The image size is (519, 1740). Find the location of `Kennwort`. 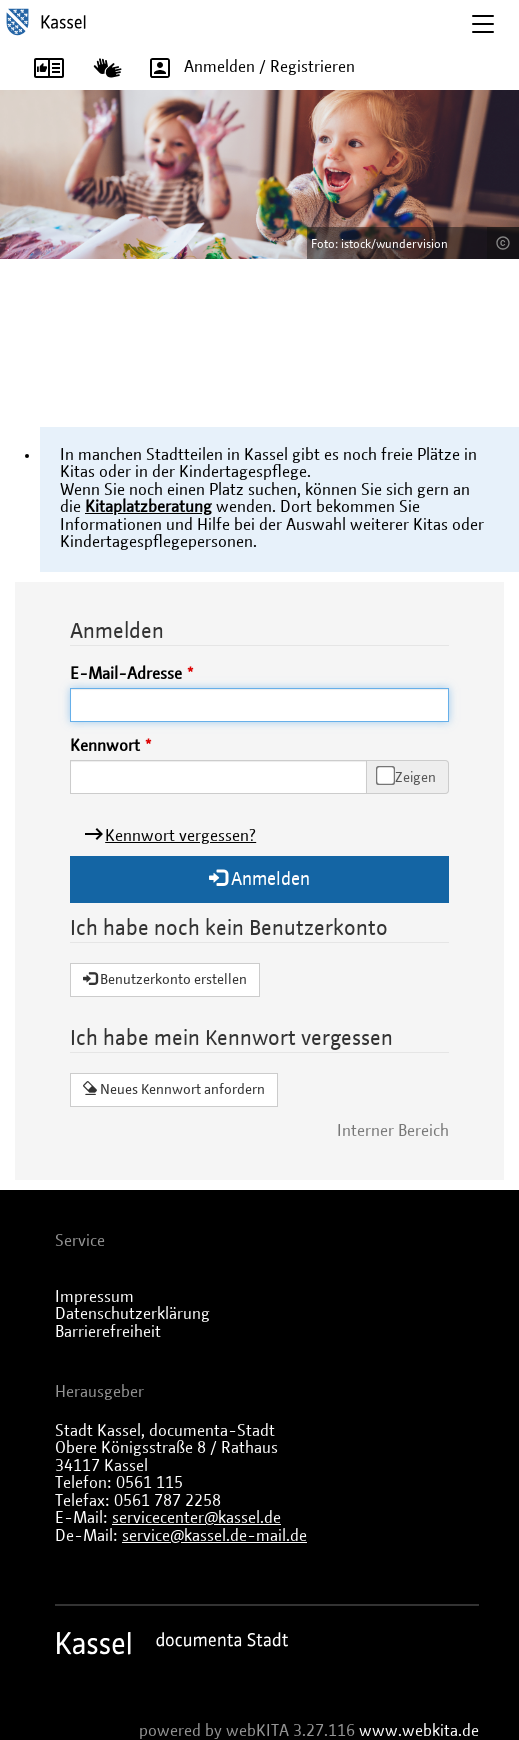

Kennwort is located at coordinates (105, 746).